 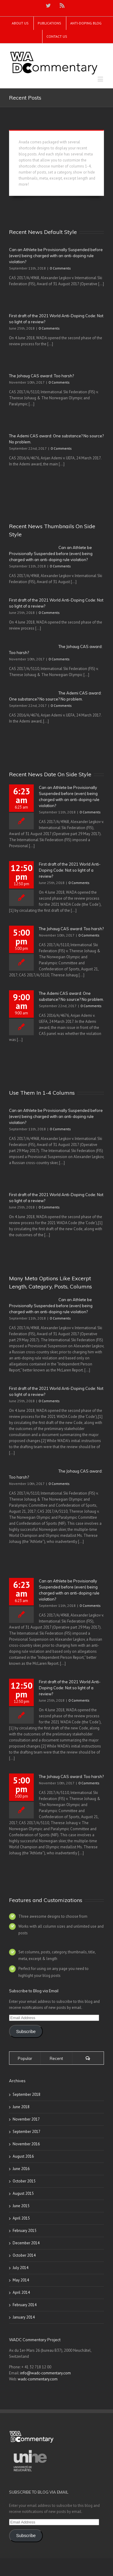 I want to click on Subscribe, so click(x=26, y=2031).